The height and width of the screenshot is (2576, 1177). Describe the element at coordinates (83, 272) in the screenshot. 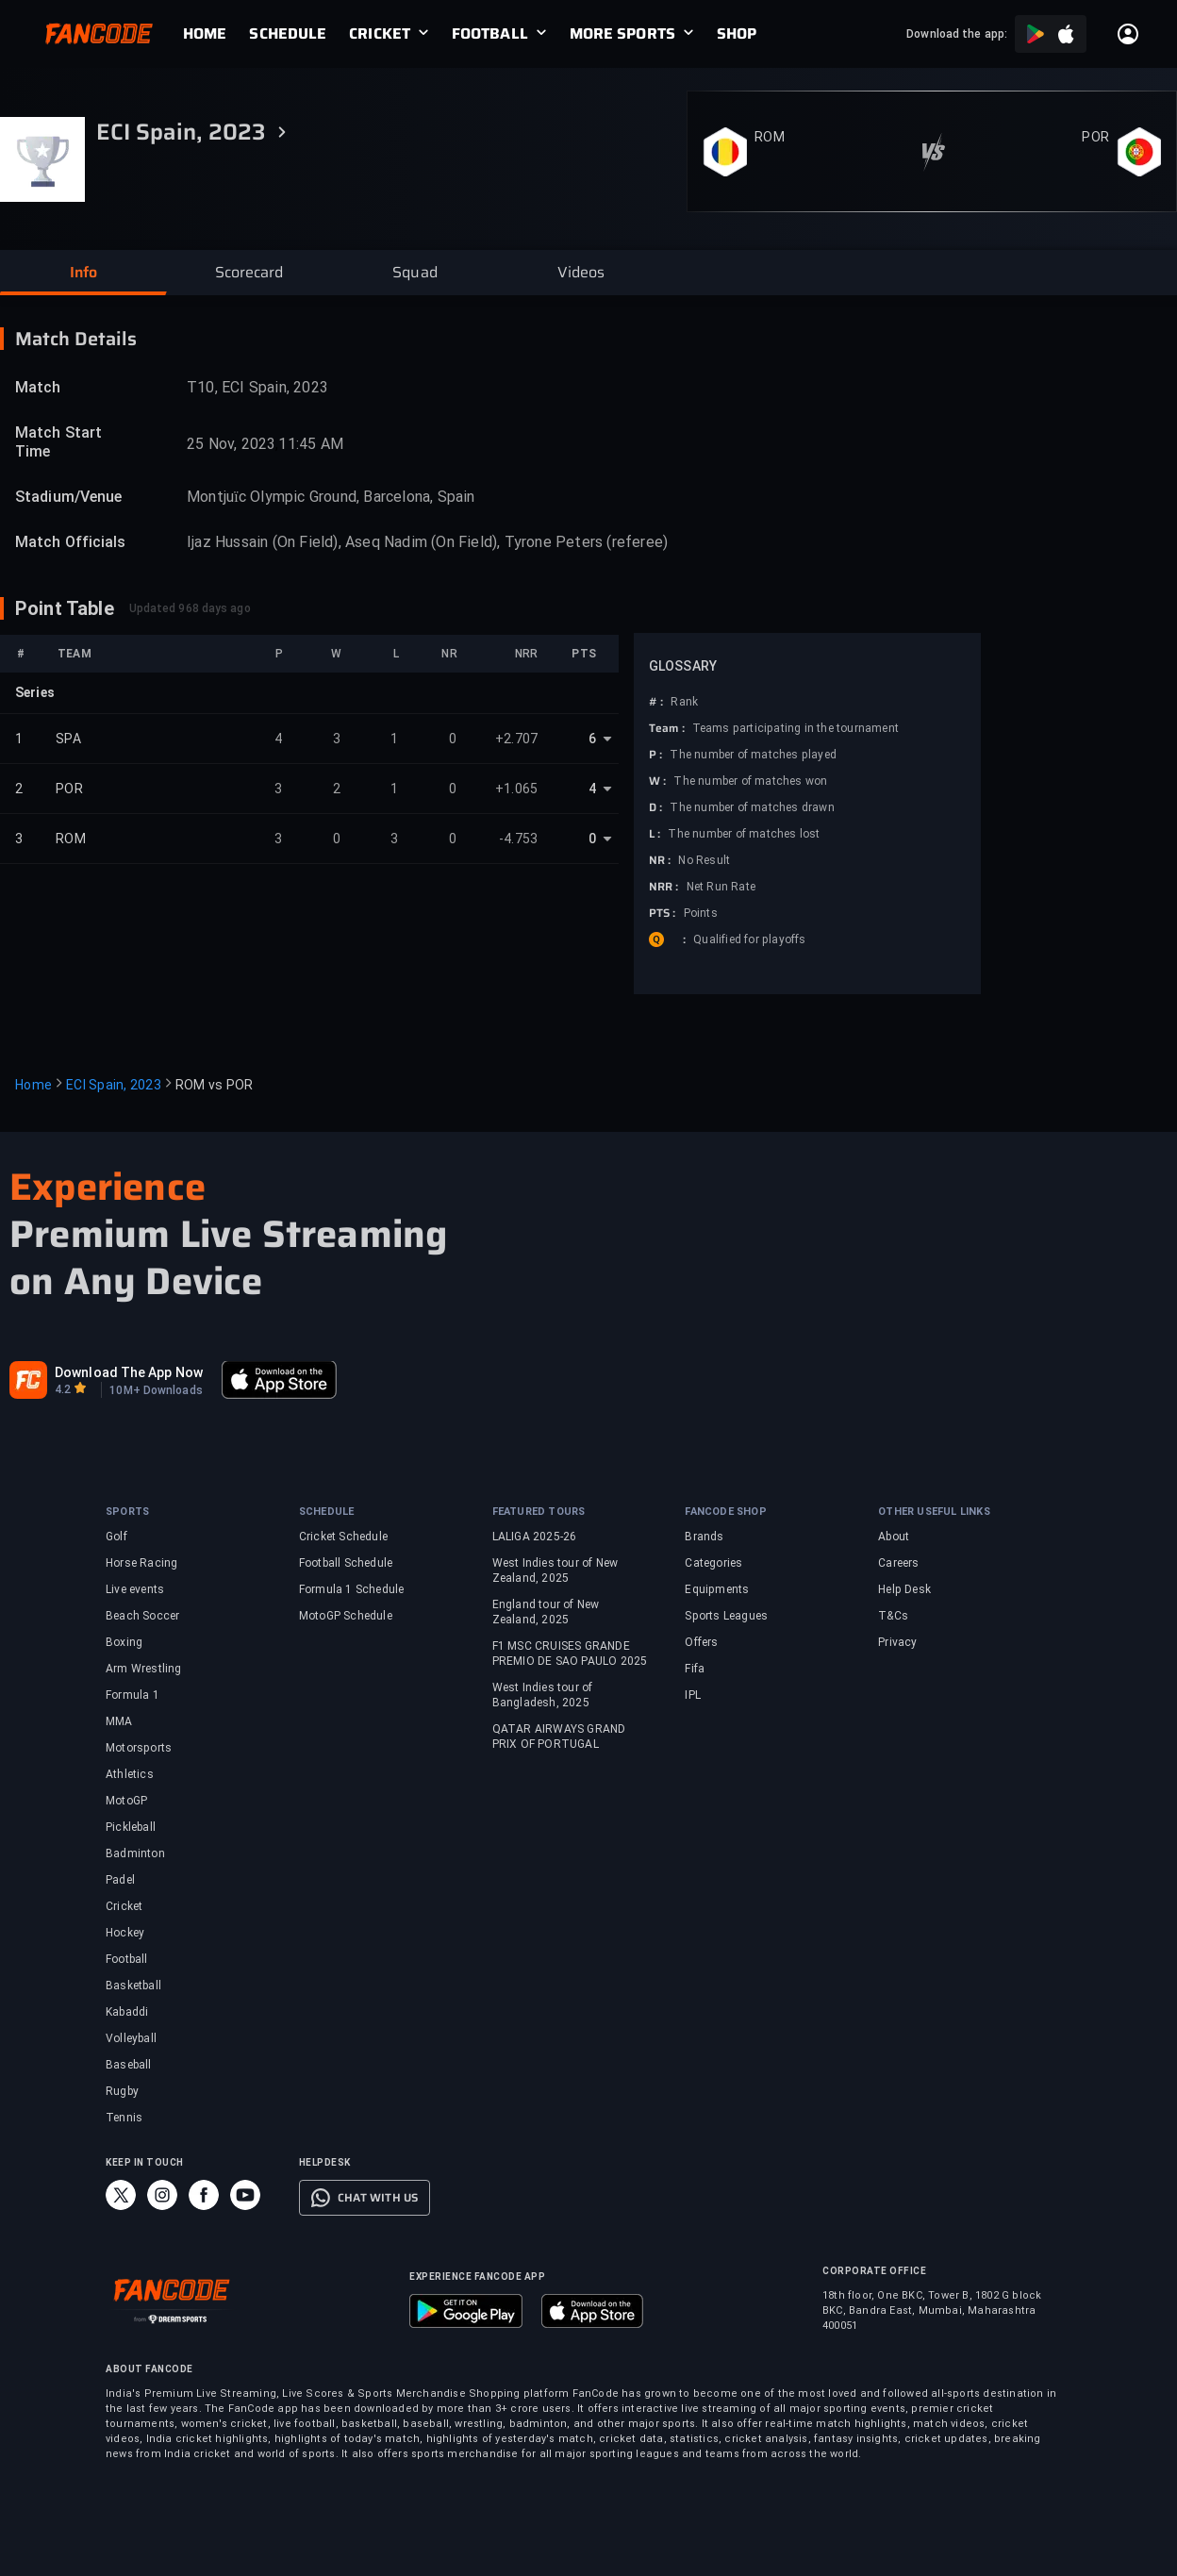

I see `[button]` at that location.